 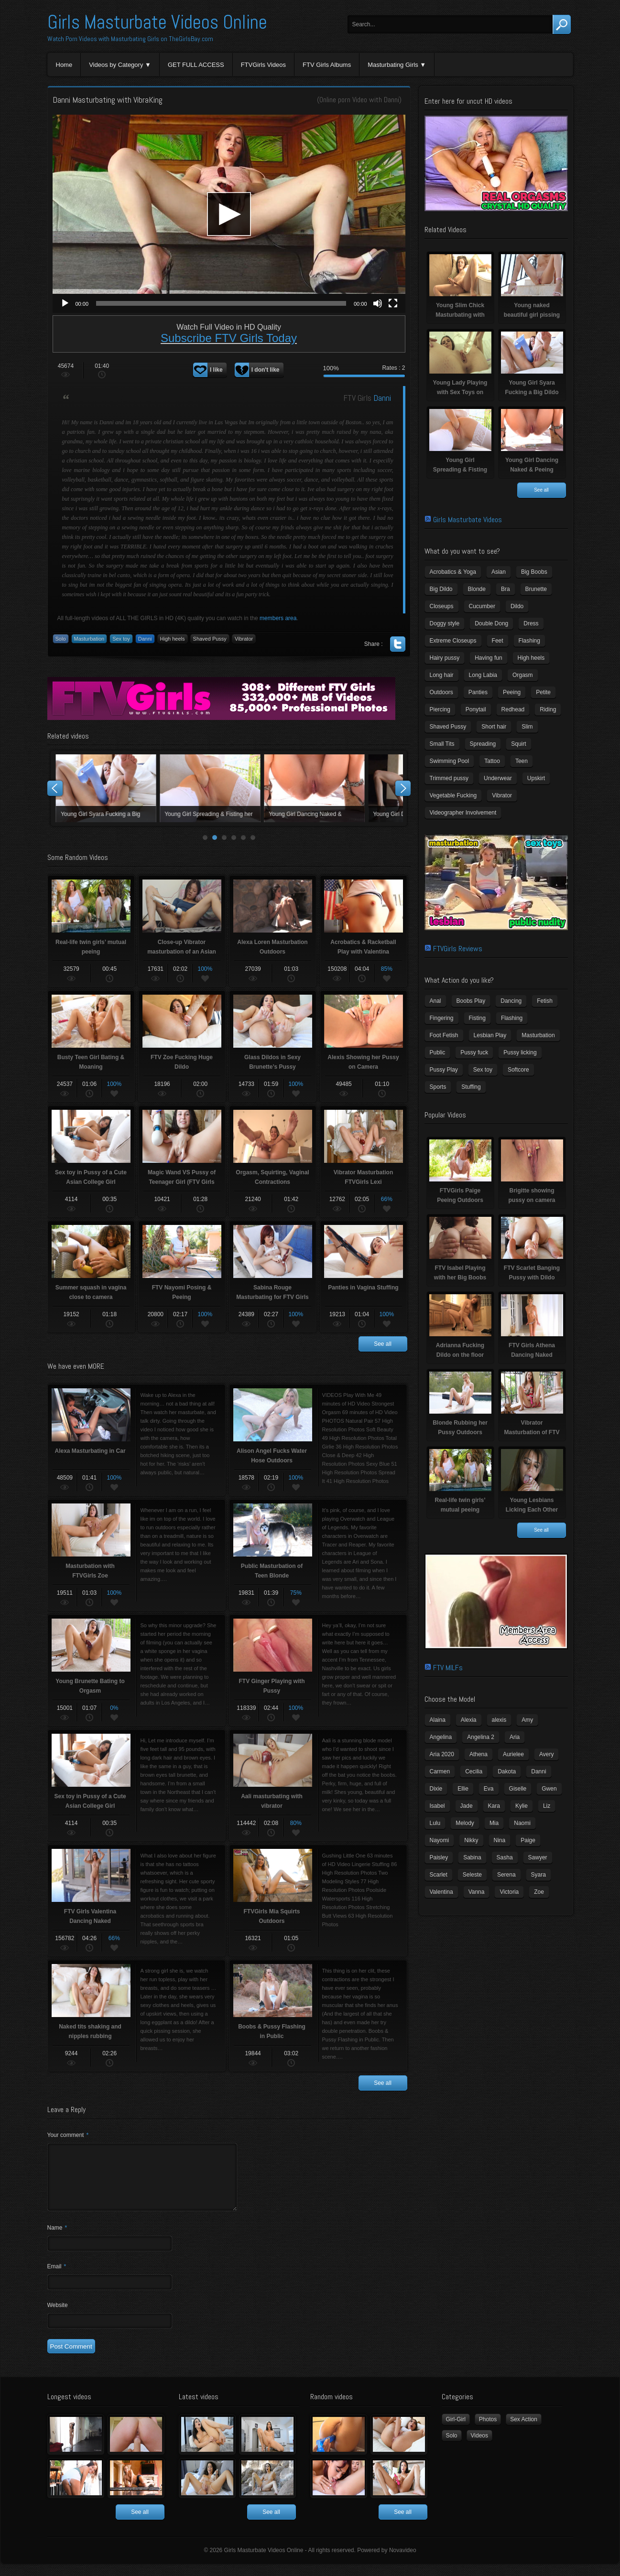 I want to click on Gwen [Gwen (5 items)], so click(x=549, y=1788).